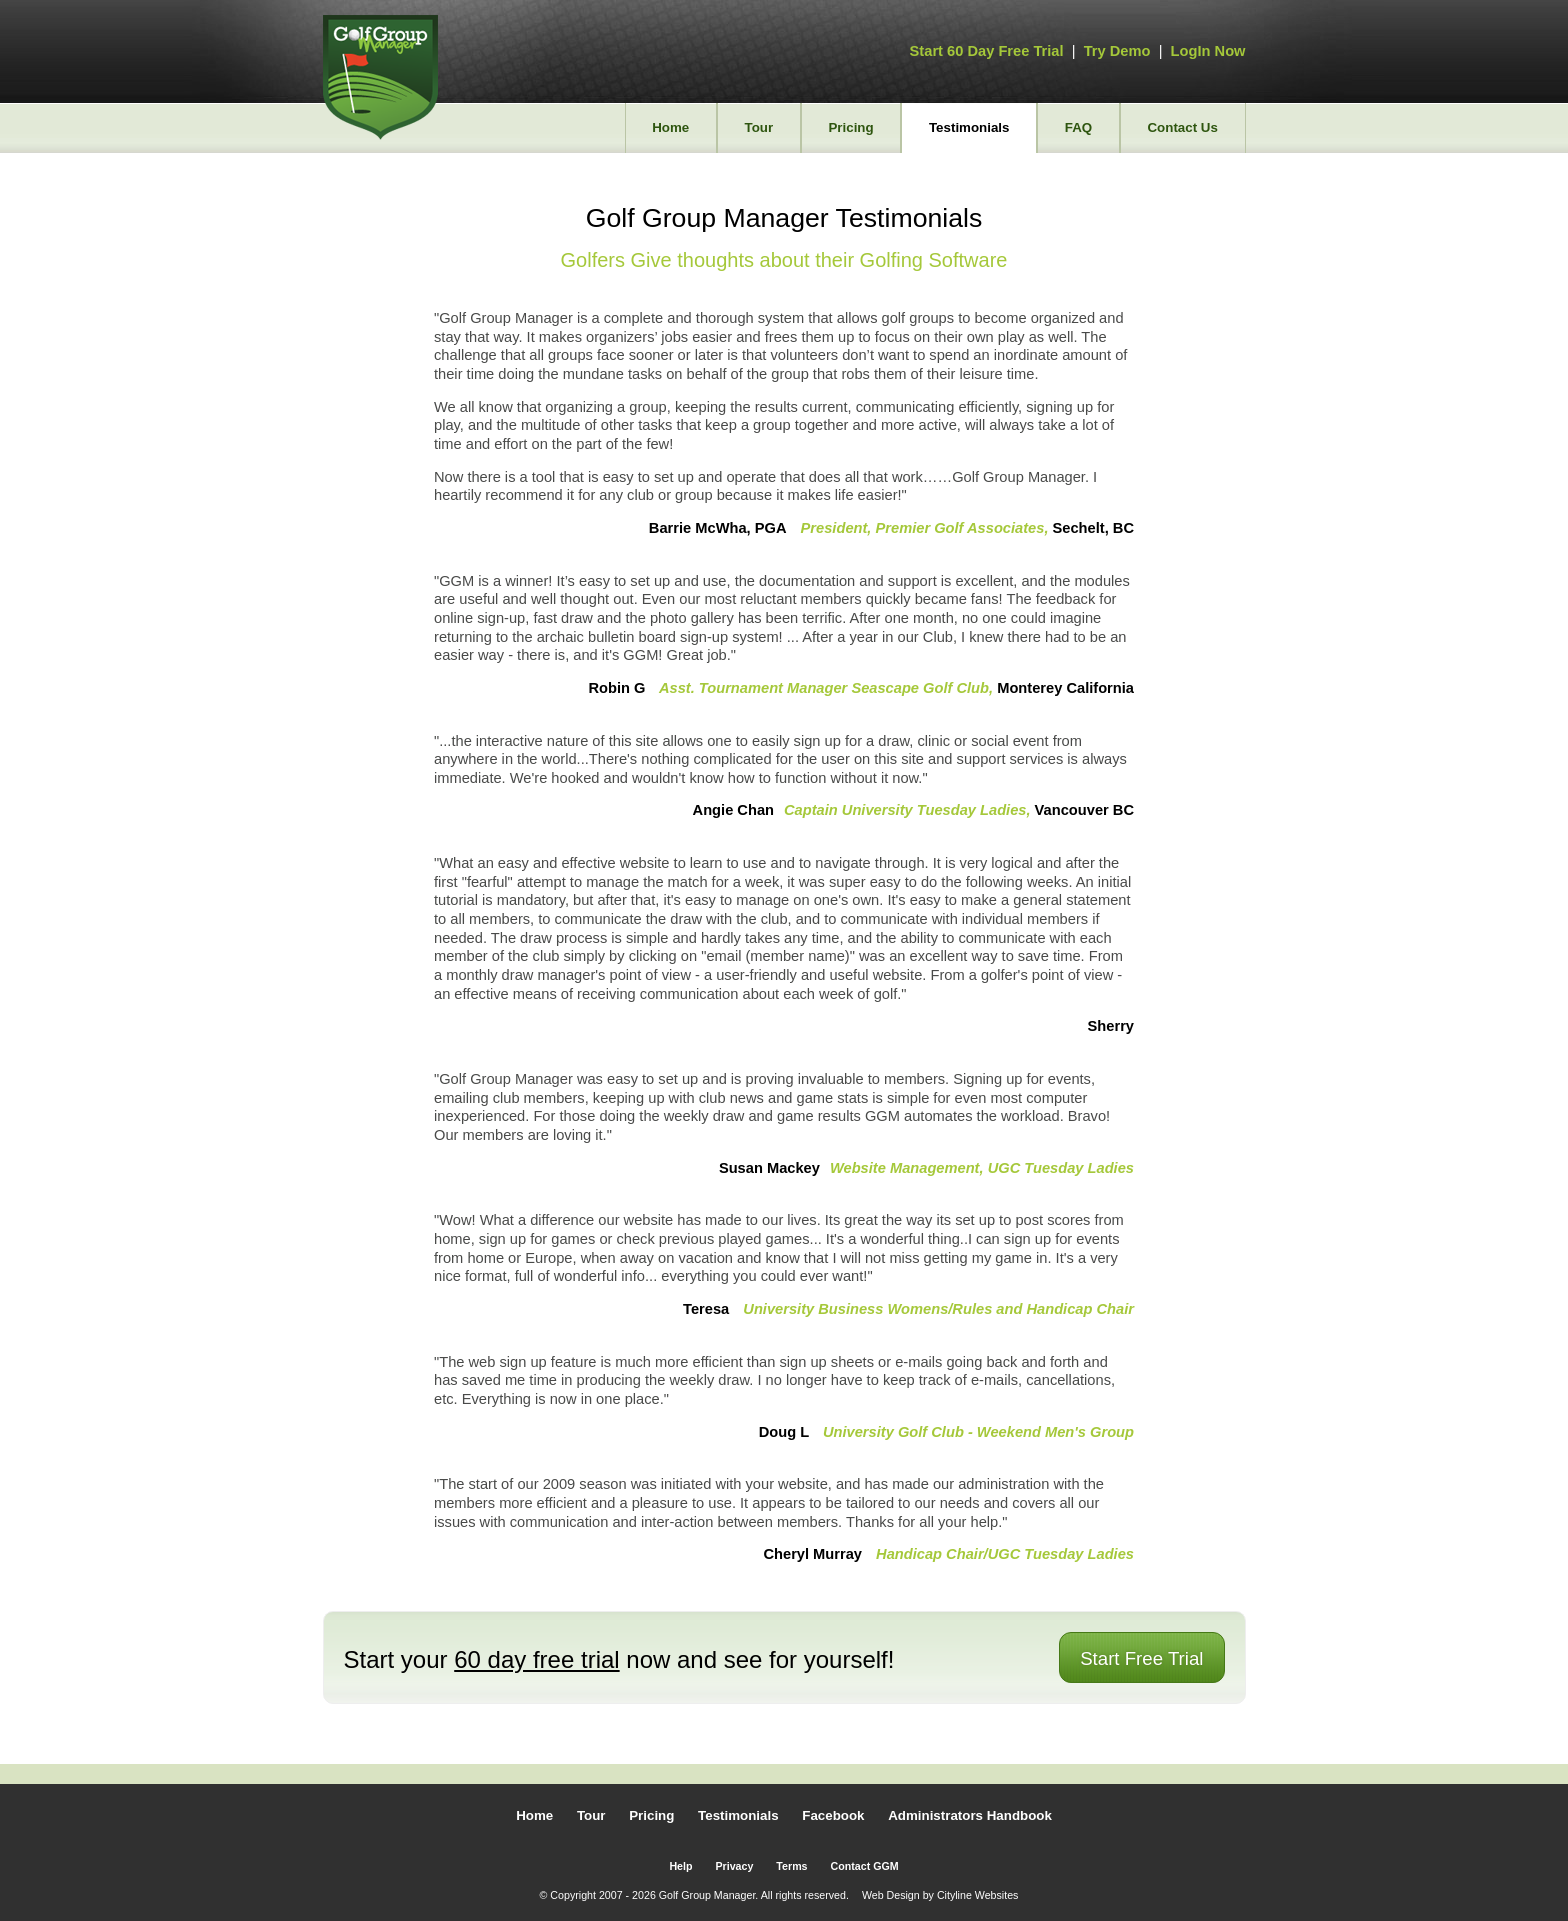 This screenshot has width=1568, height=1921. Describe the element at coordinates (940, 1895) in the screenshot. I see `Web Design by Cityline Websites` at that location.